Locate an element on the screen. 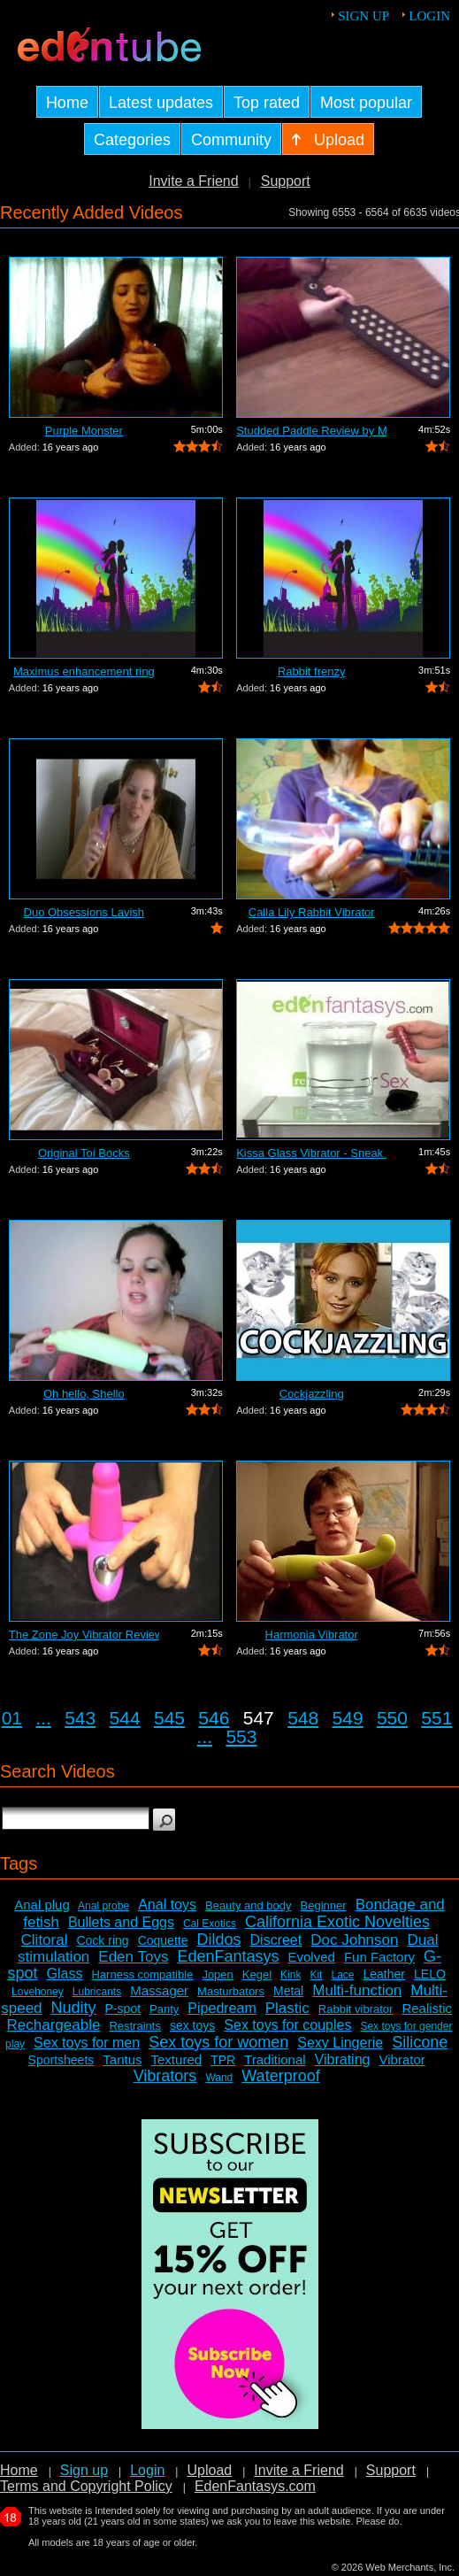  Anal toys is located at coordinates (167, 1904).